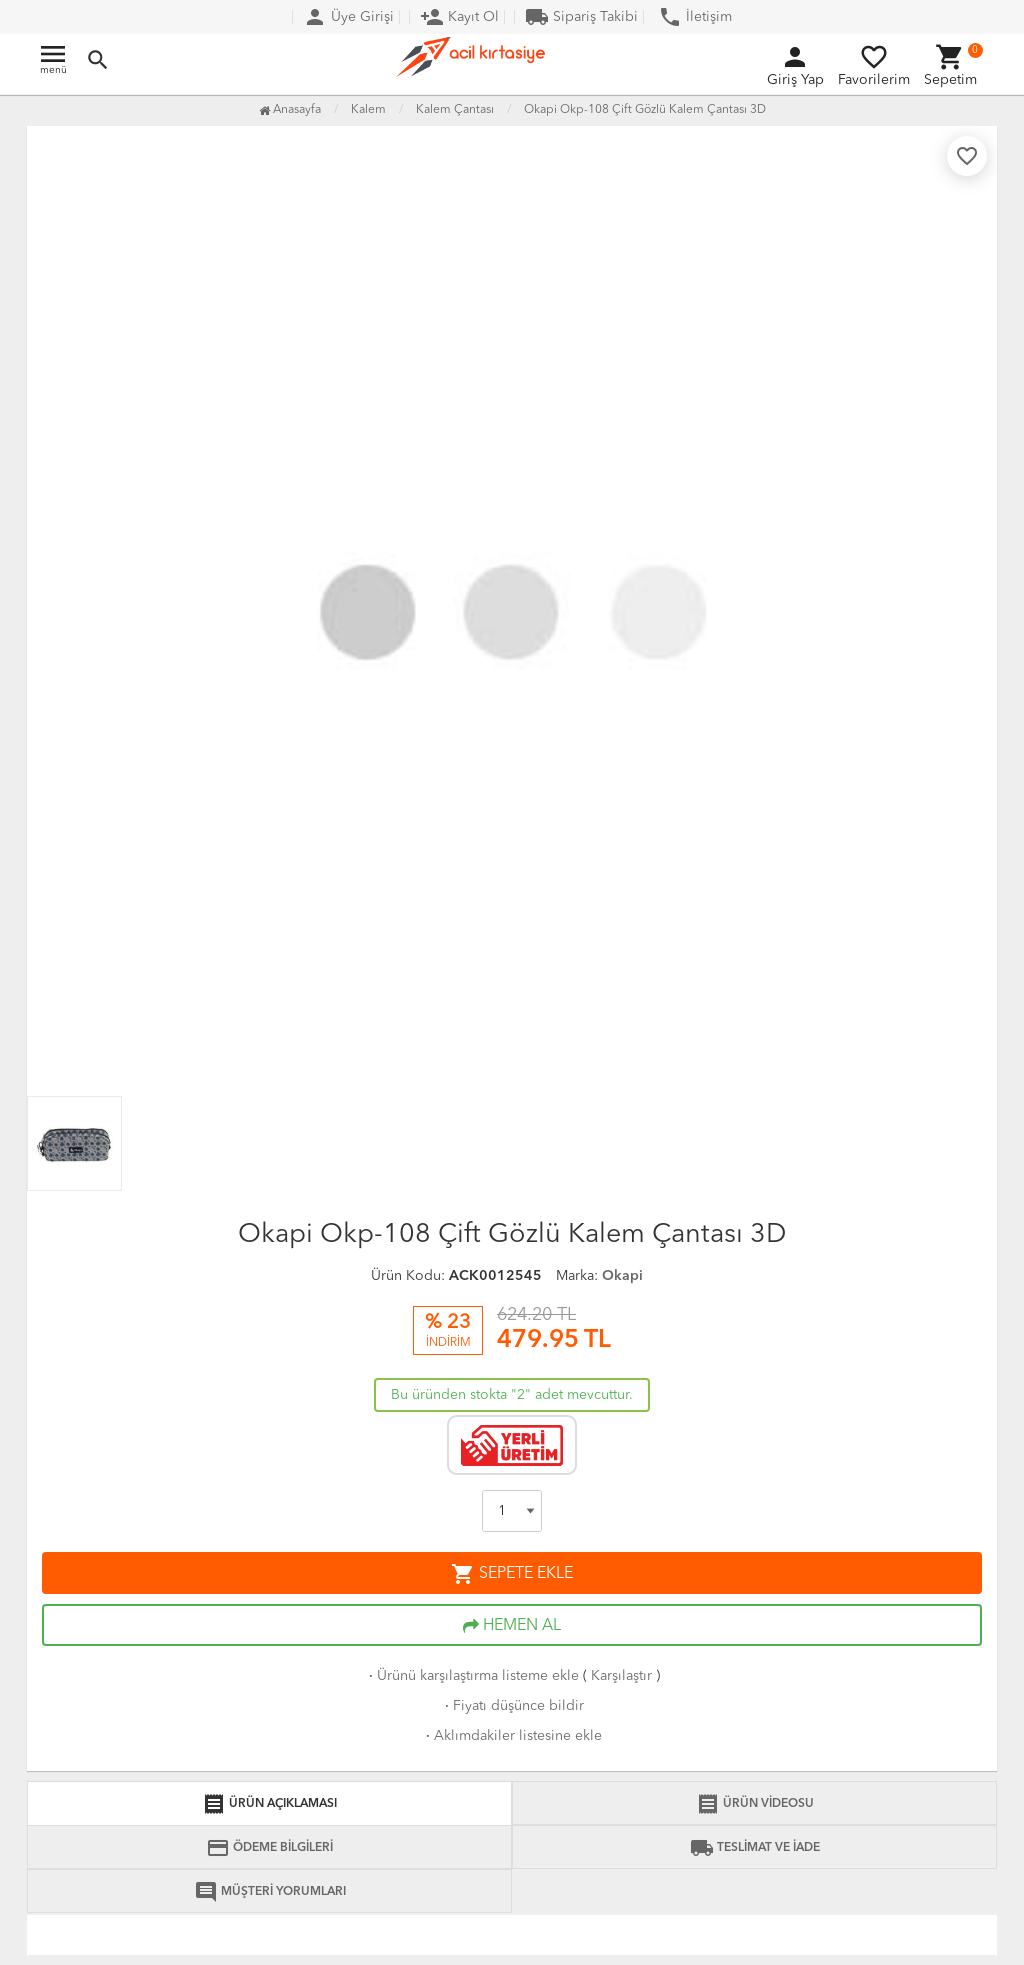  I want to click on ÜRÜN AÇIKLAMASI, so click(269, 1804).